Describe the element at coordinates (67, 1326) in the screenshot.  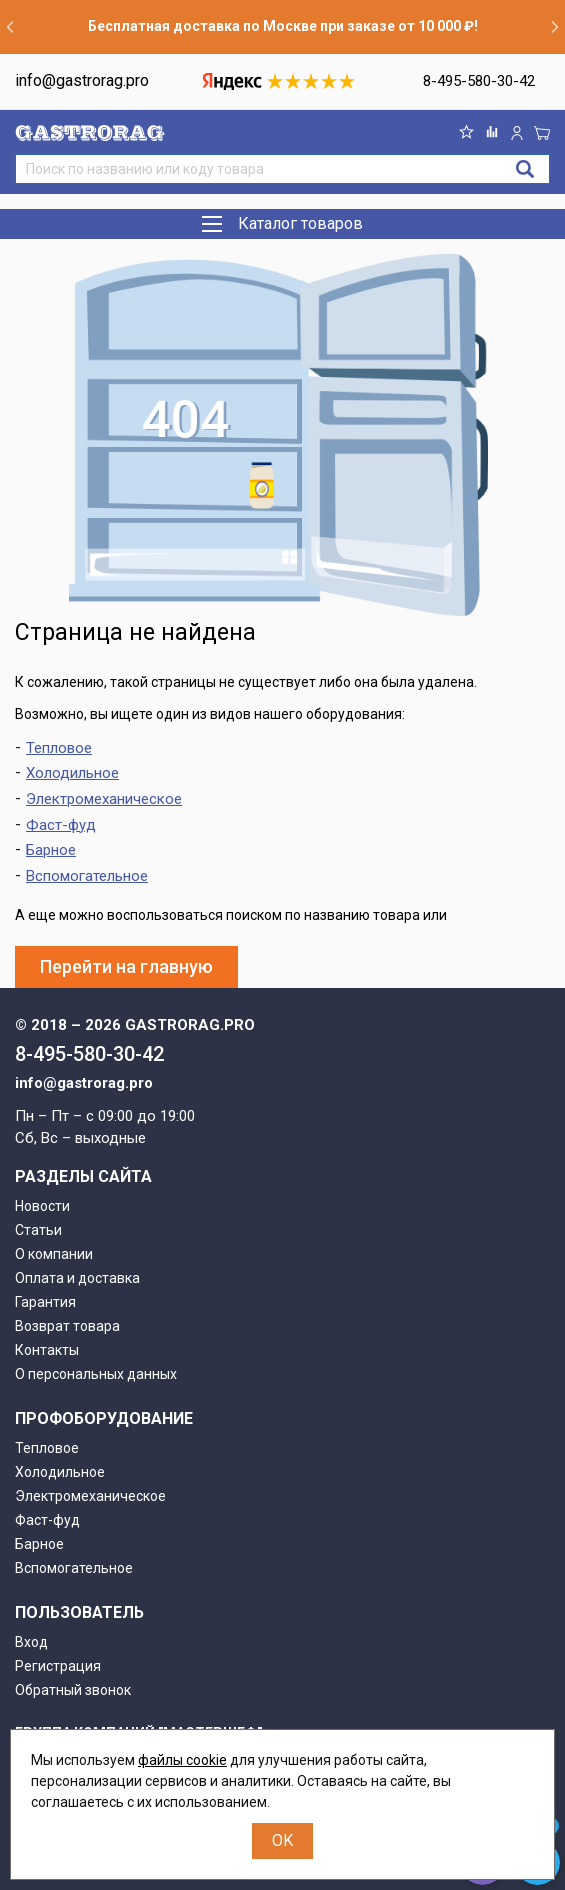
I see `Возврат товара` at that location.